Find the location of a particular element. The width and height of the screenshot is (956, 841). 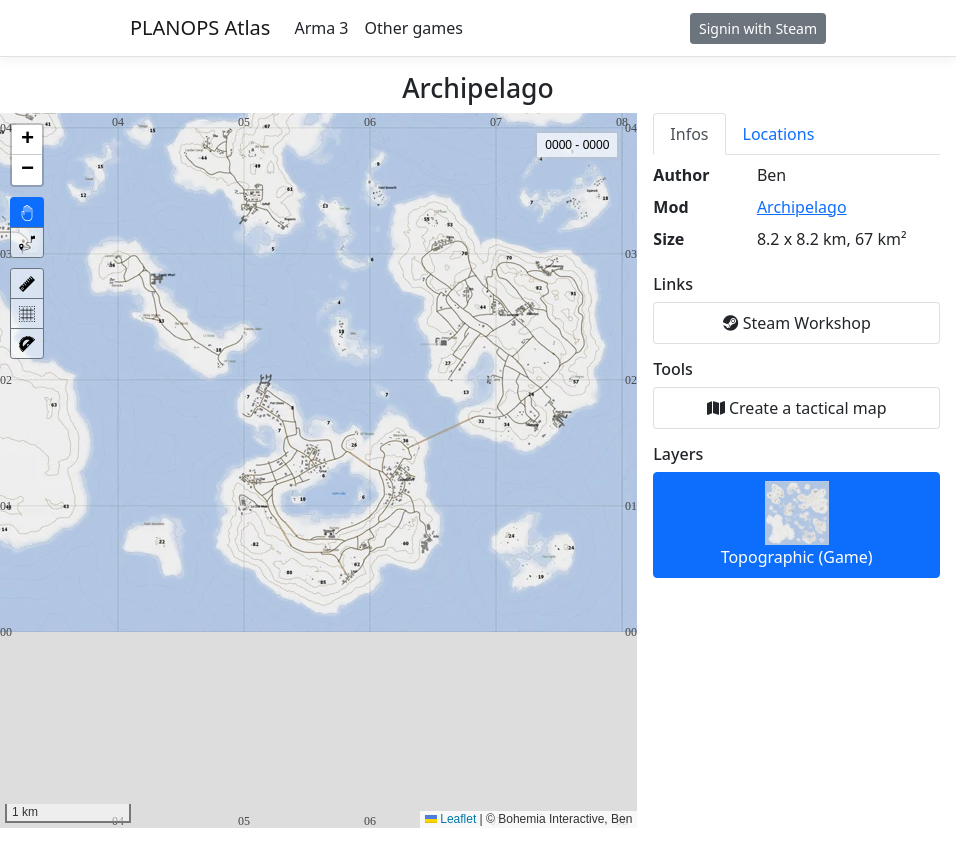

Archipelago is located at coordinates (802, 207).